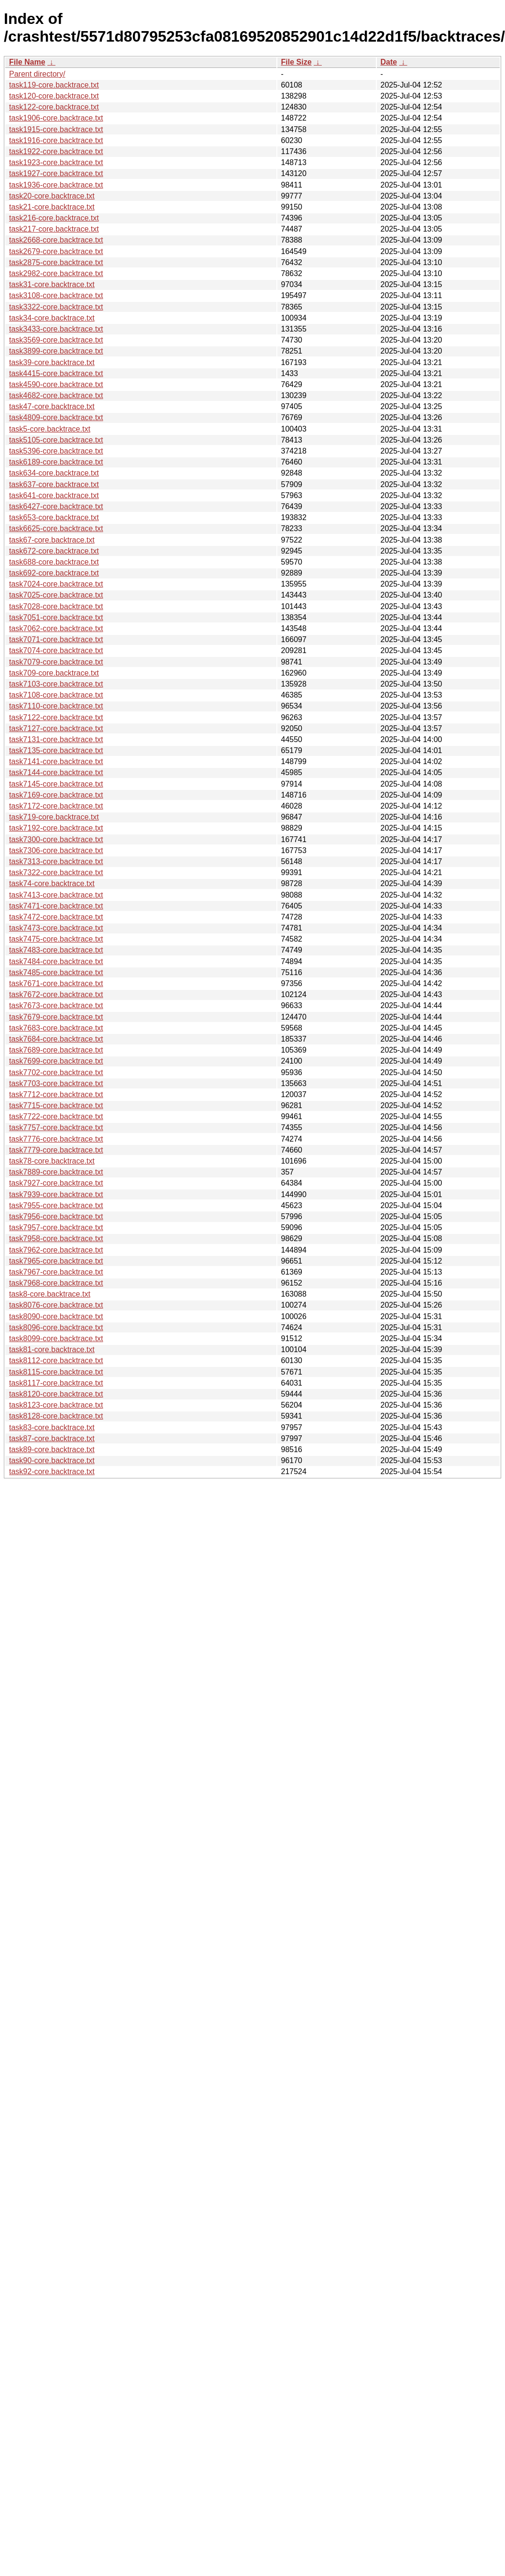  I want to click on task1922-core.backtrace.txt, so click(56, 151).